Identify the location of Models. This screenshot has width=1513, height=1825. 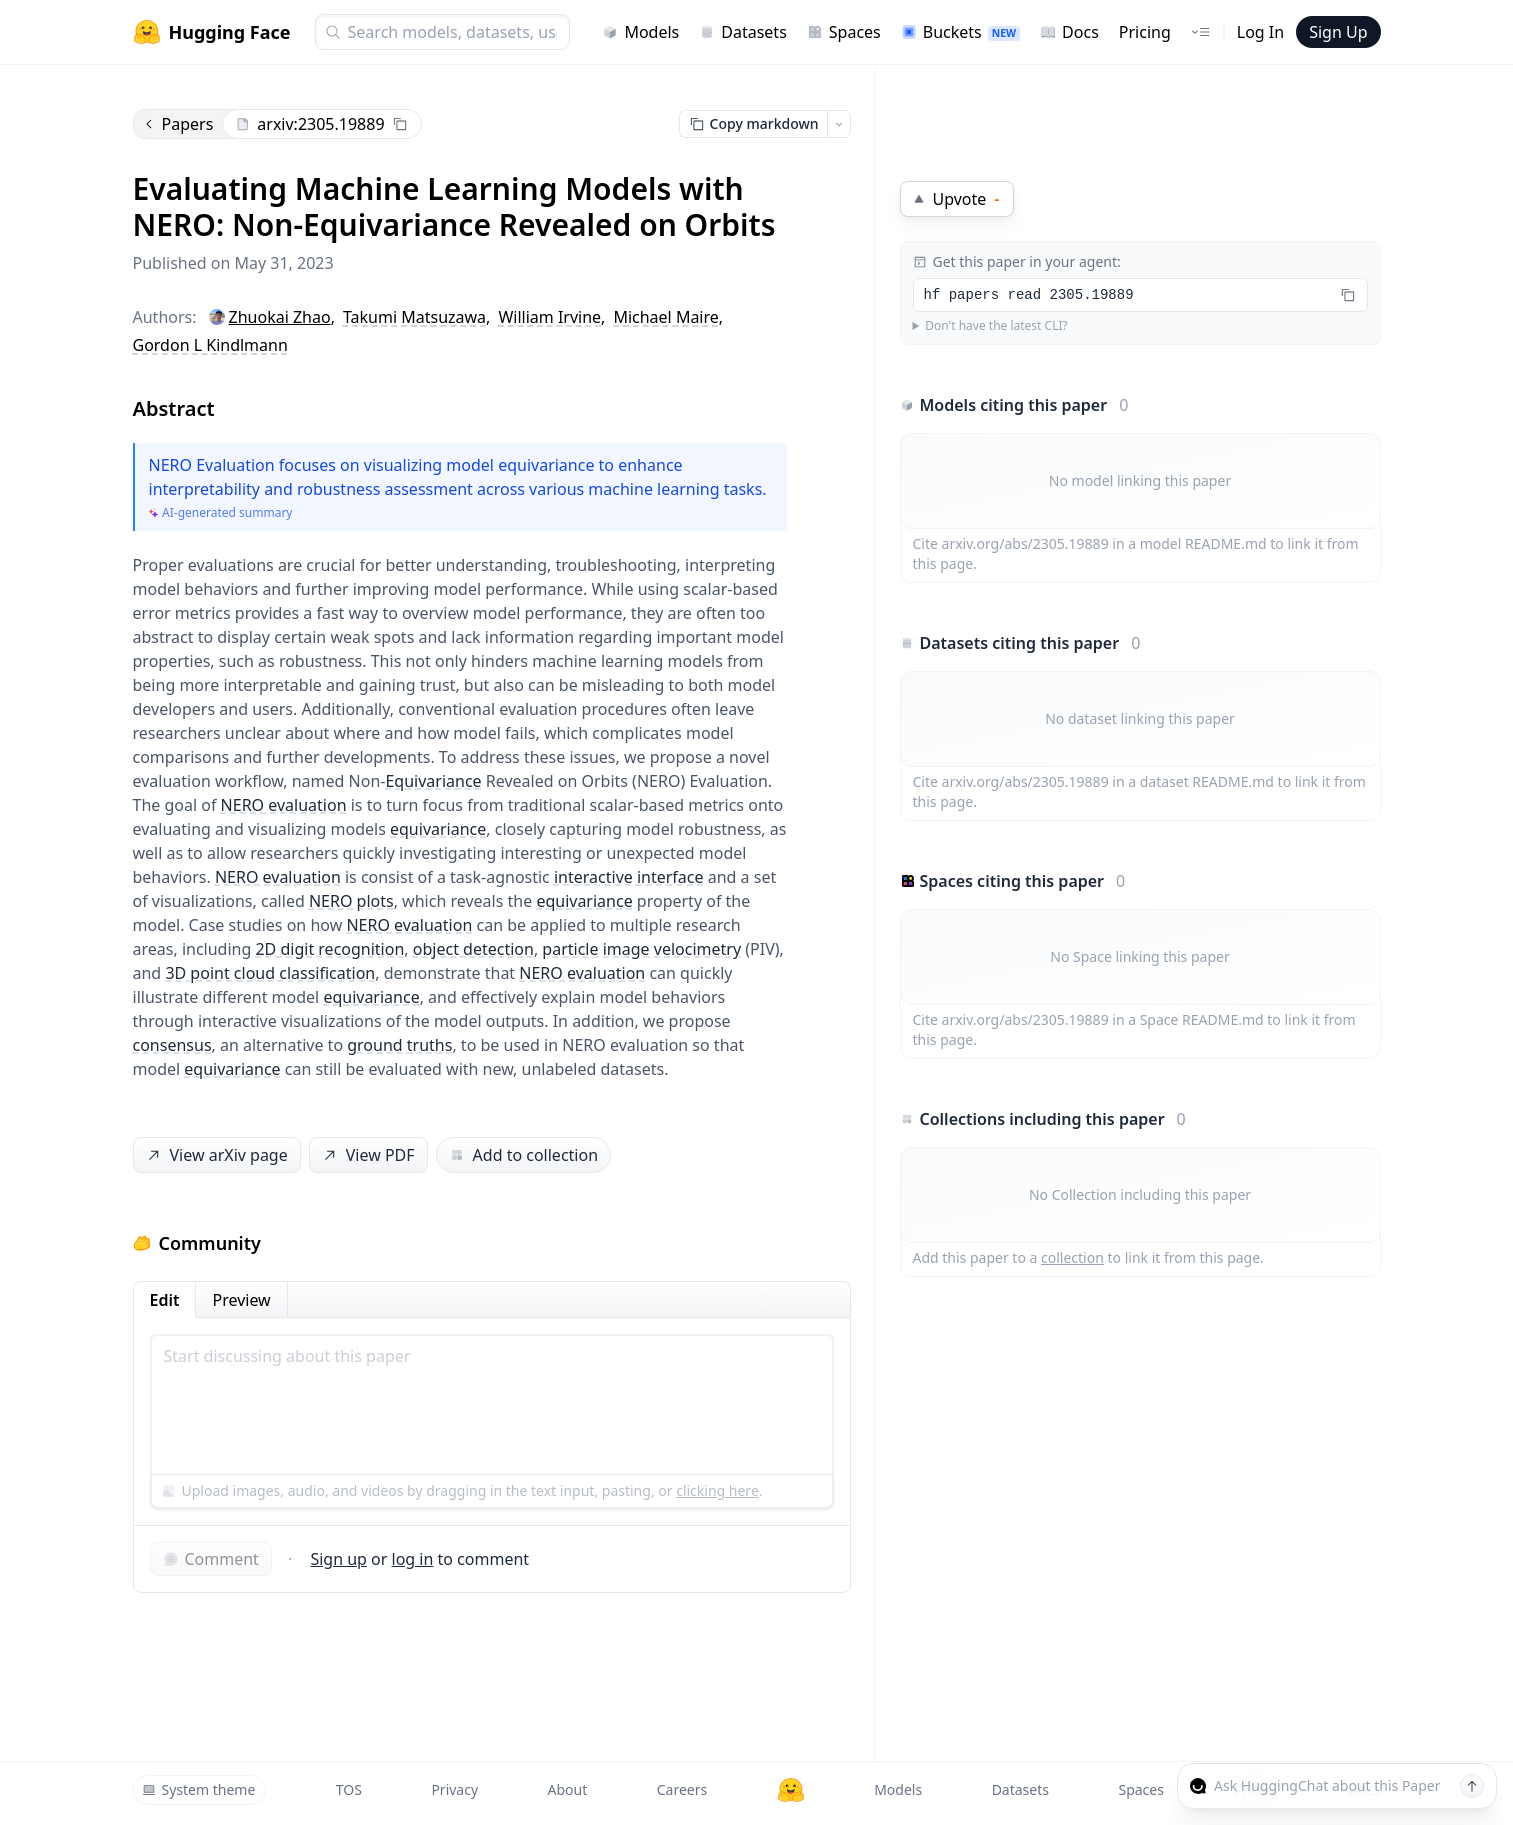
(640, 32).